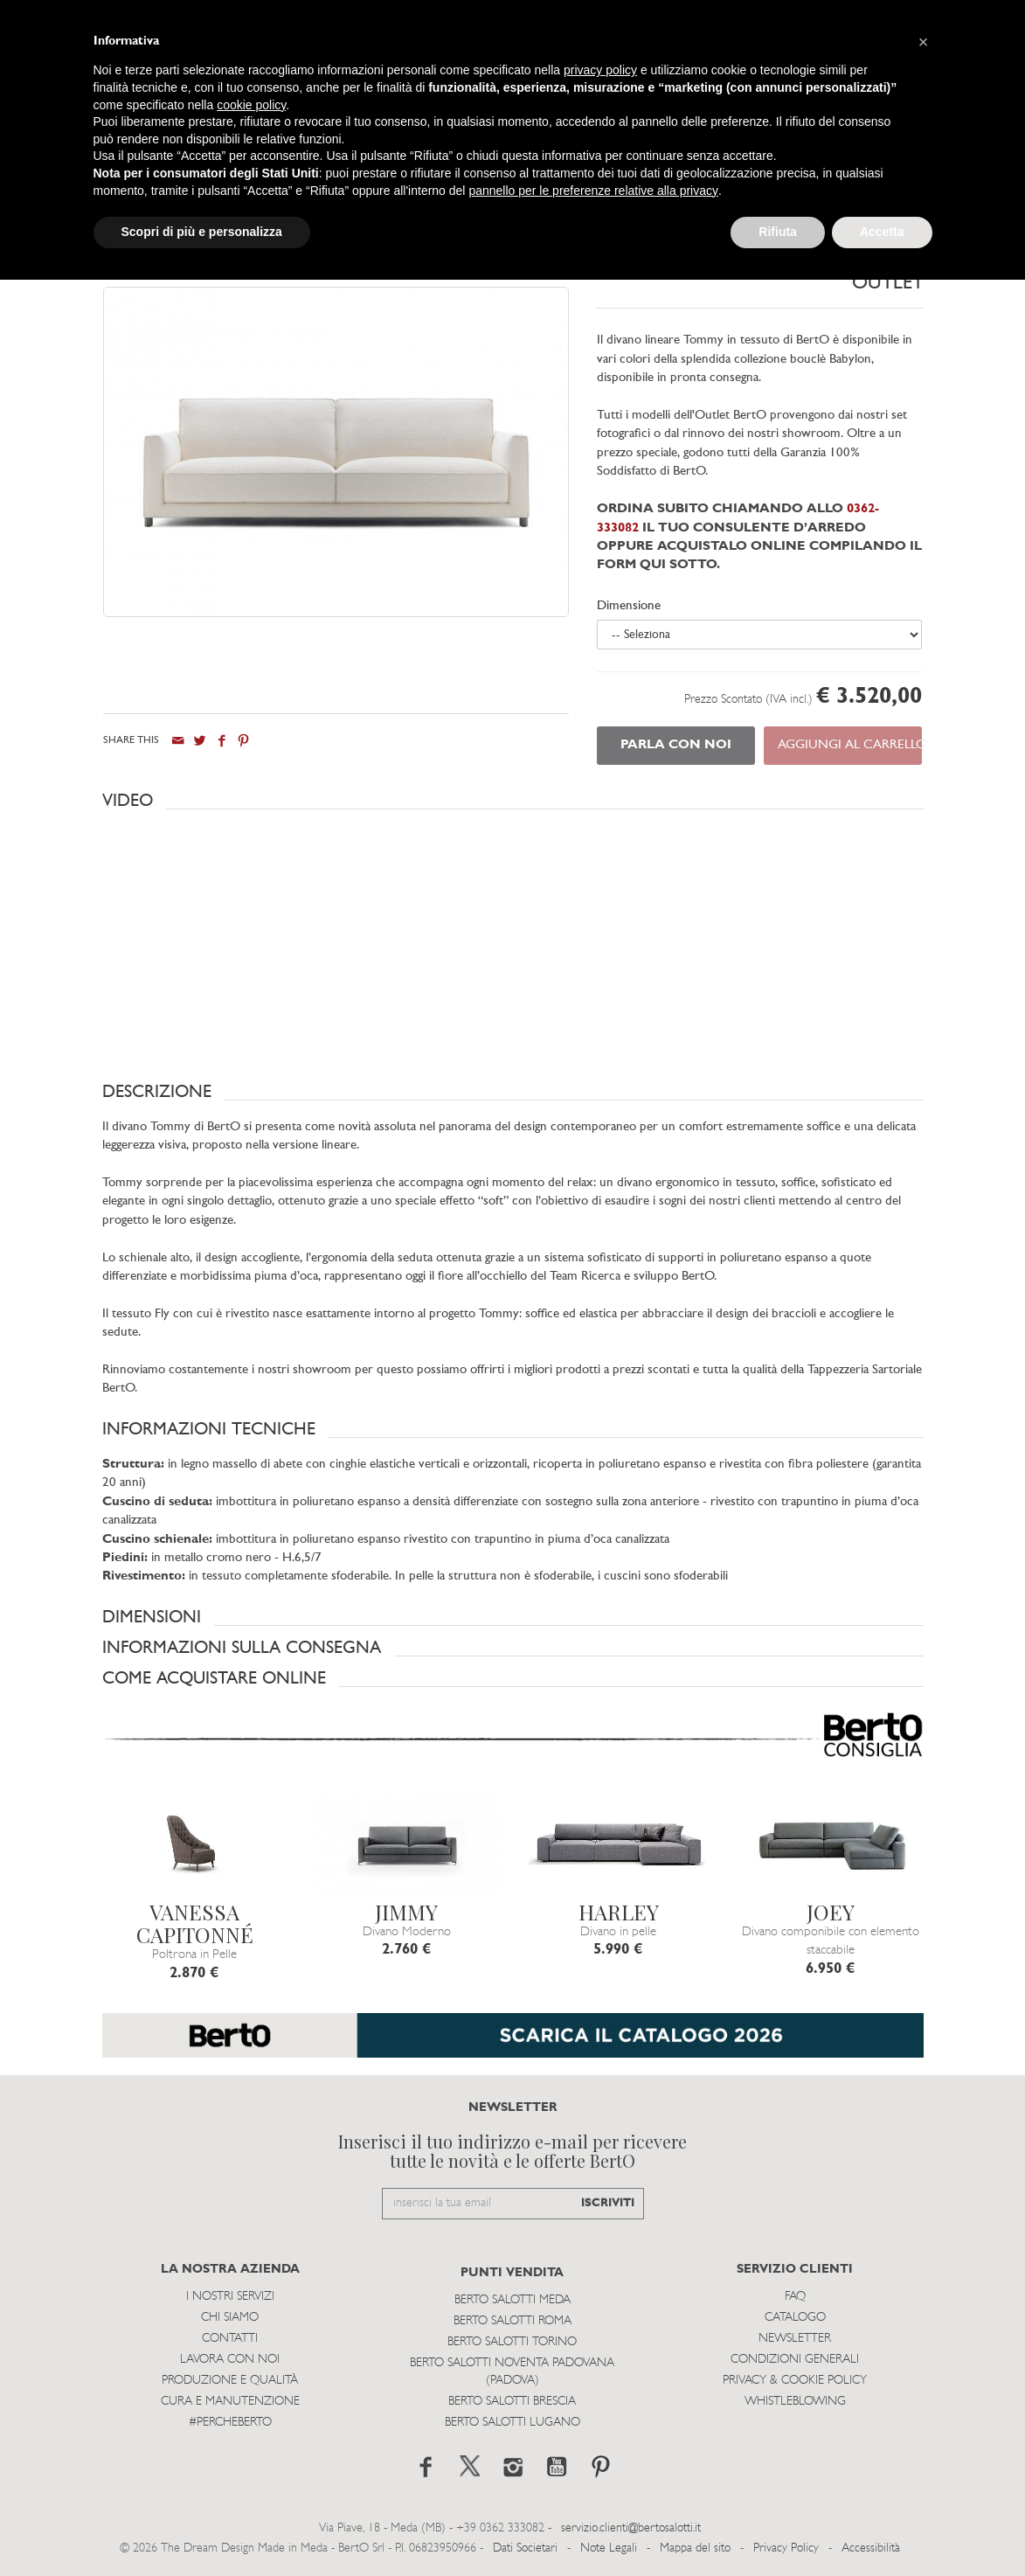  Describe the element at coordinates (629, 606) in the screenshot. I see `Dimensione` at that location.